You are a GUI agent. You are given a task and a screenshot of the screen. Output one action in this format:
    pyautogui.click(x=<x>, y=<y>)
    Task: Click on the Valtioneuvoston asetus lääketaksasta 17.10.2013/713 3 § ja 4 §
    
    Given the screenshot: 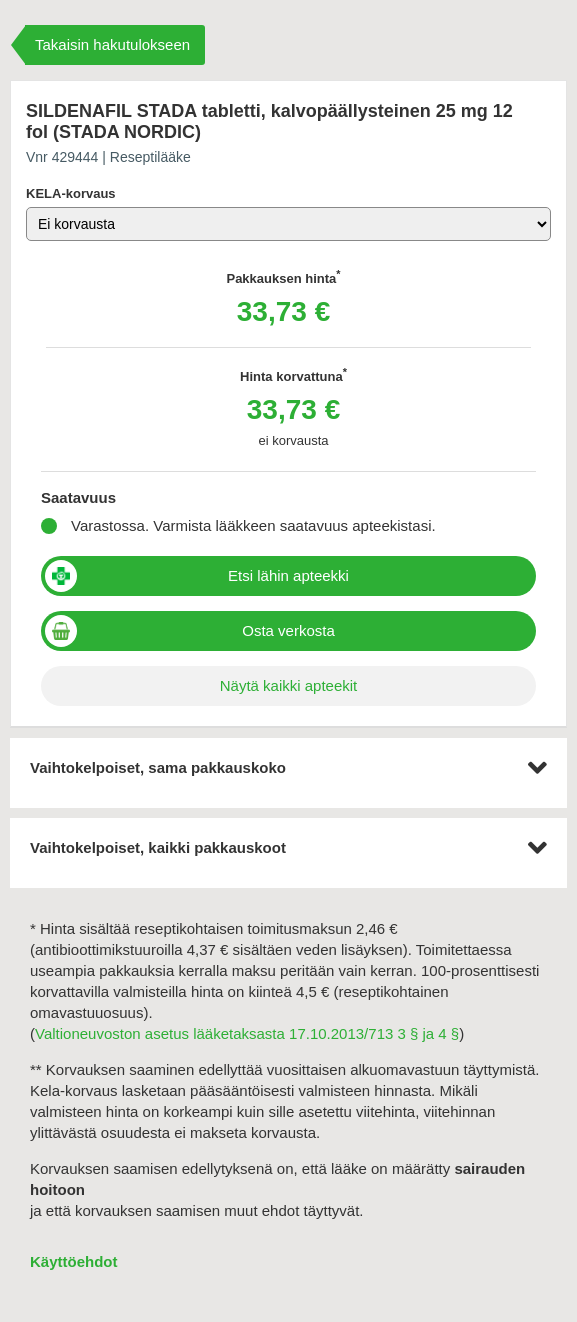 What is the action you would take?
    pyautogui.click(x=247, y=1033)
    